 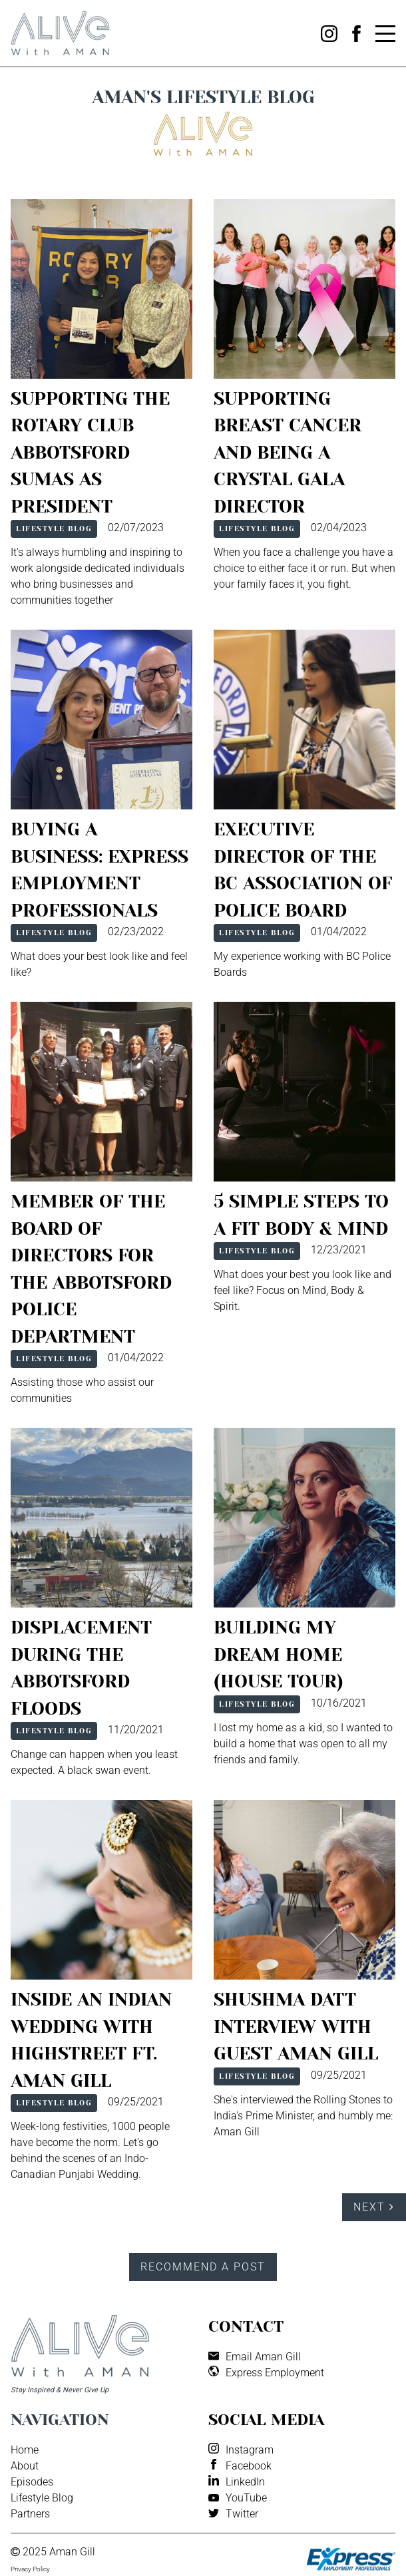 What do you see at coordinates (30, 2513) in the screenshot?
I see `Partners` at bounding box center [30, 2513].